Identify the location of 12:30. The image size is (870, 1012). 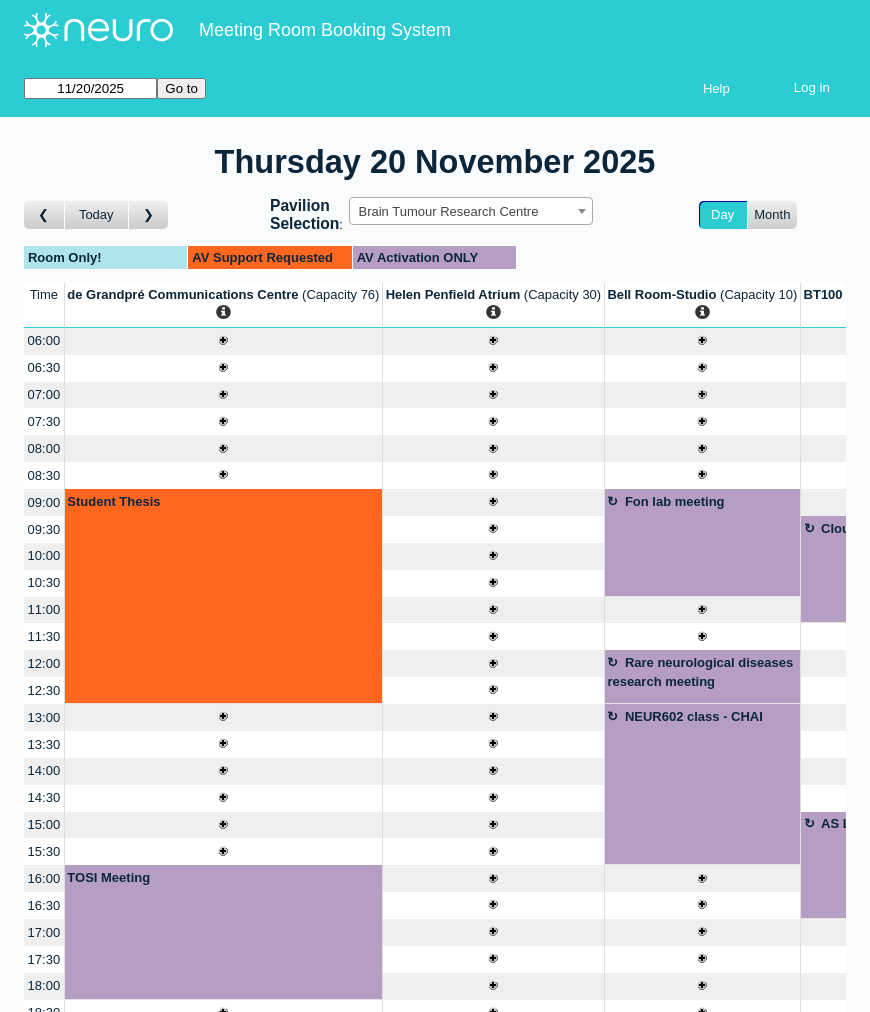
(44, 690).